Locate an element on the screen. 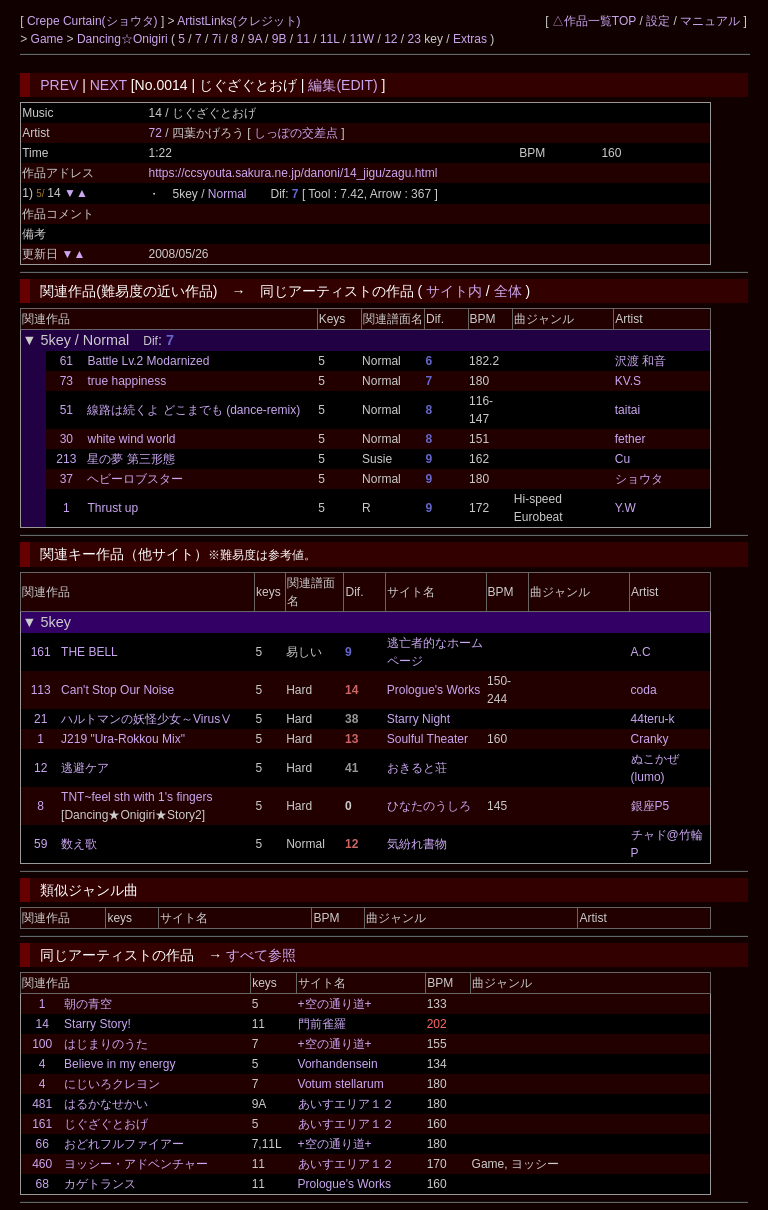 The image size is (768, 1210). Crepe Curtain(ショウタ) is located at coordinates (94, 21).